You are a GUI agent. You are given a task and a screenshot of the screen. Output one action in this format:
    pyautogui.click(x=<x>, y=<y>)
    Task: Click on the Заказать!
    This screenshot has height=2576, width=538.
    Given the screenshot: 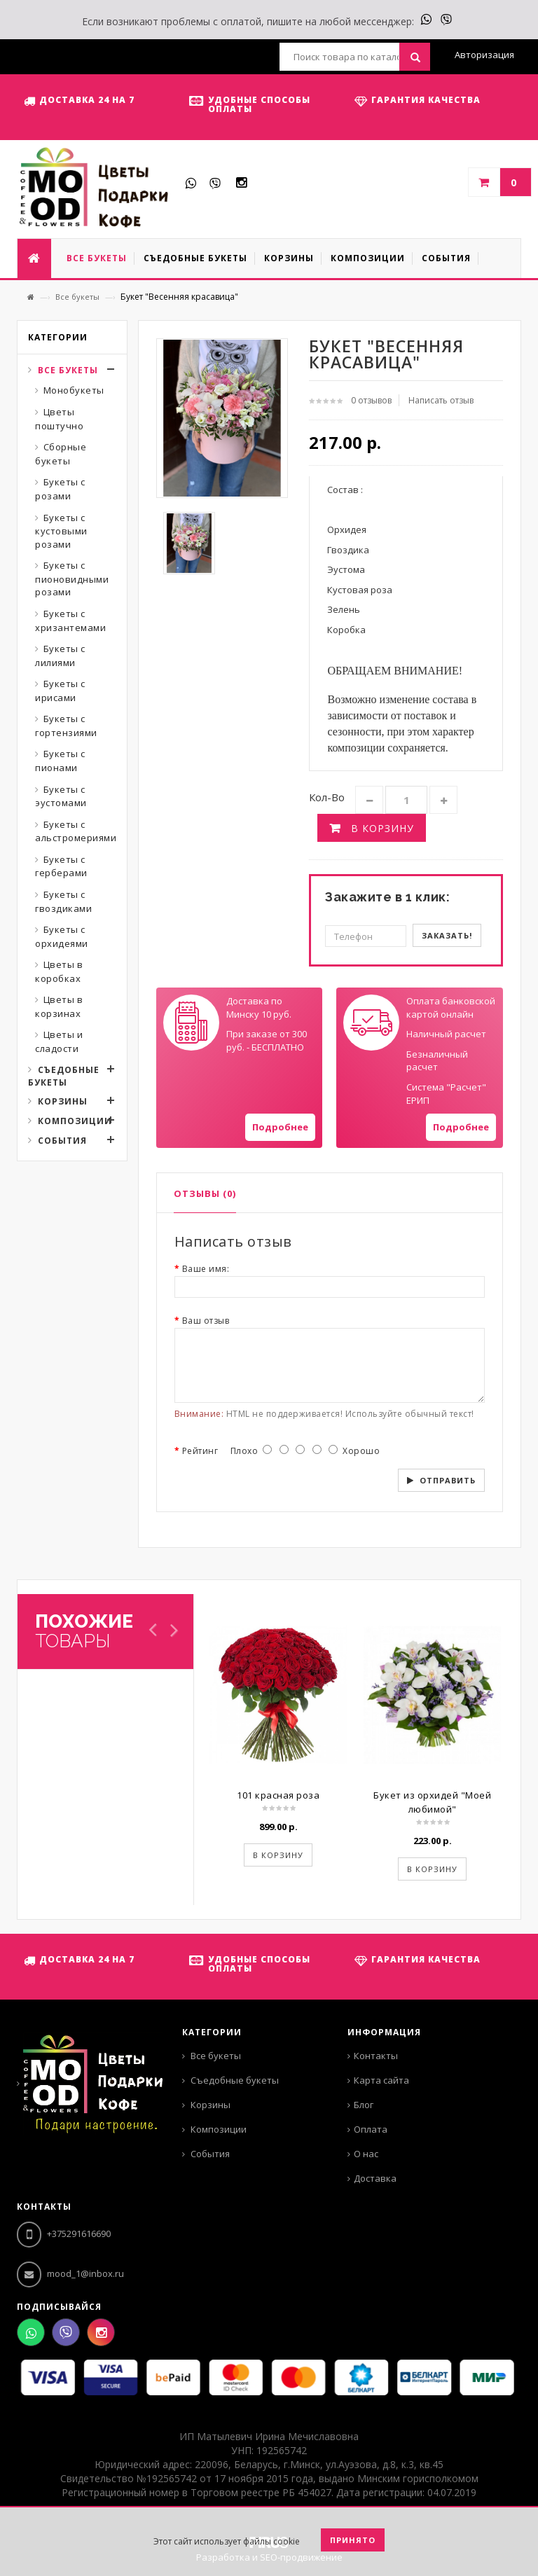 What is the action you would take?
    pyautogui.click(x=447, y=935)
    